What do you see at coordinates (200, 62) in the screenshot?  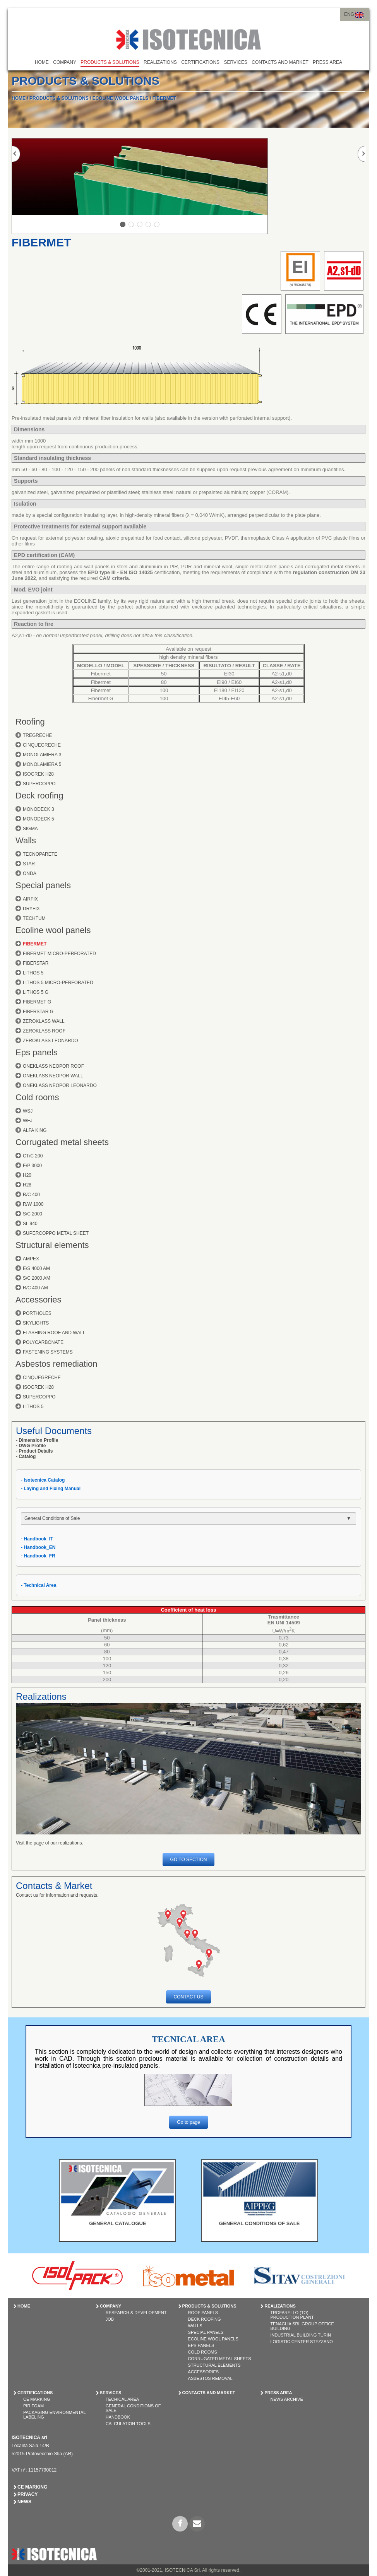 I see `CERTIFICATIONS` at bounding box center [200, 62].